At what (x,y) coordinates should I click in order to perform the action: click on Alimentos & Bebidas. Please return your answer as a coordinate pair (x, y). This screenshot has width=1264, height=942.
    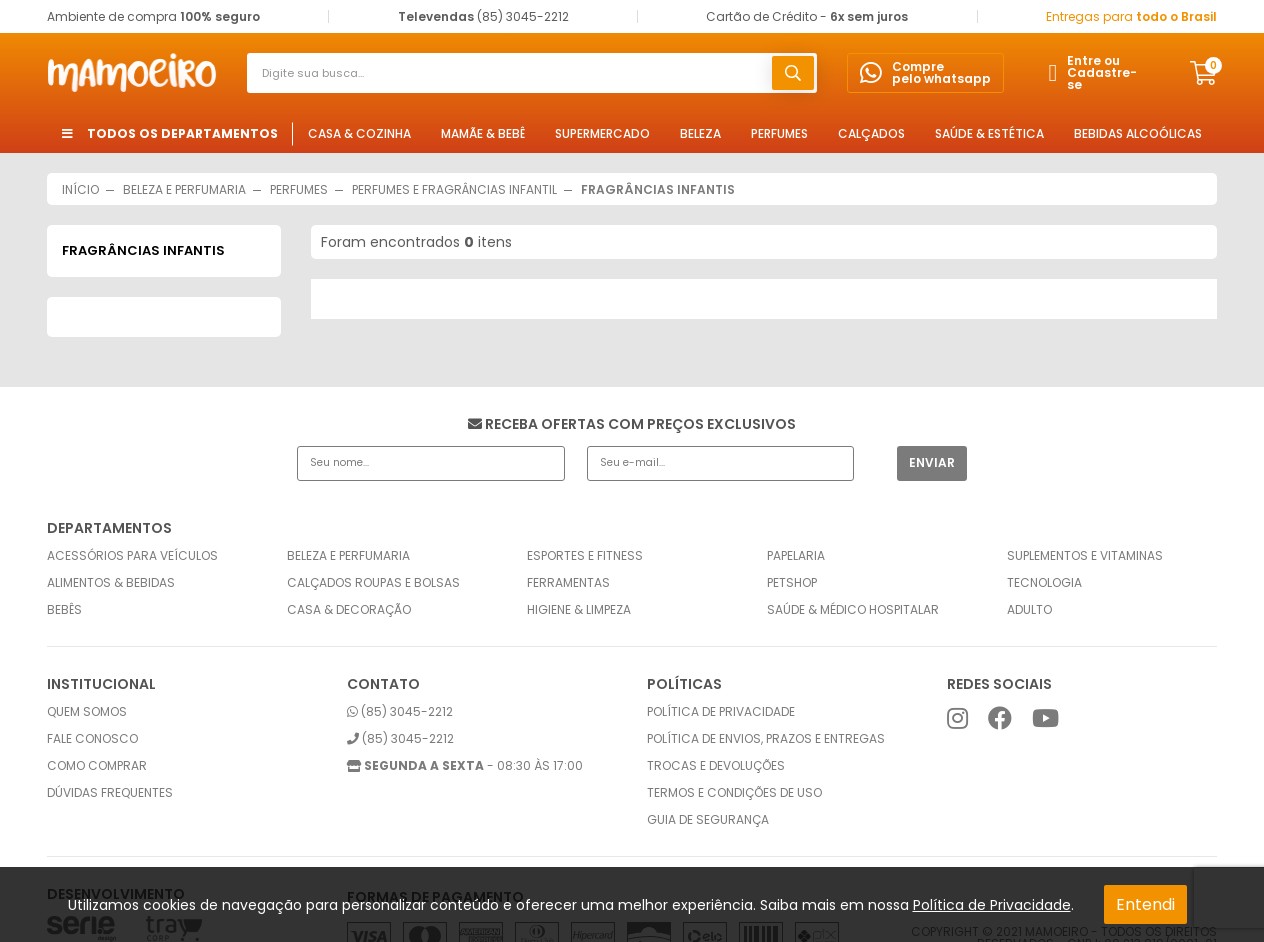
    Looking at the image, I should click on (111, 583).